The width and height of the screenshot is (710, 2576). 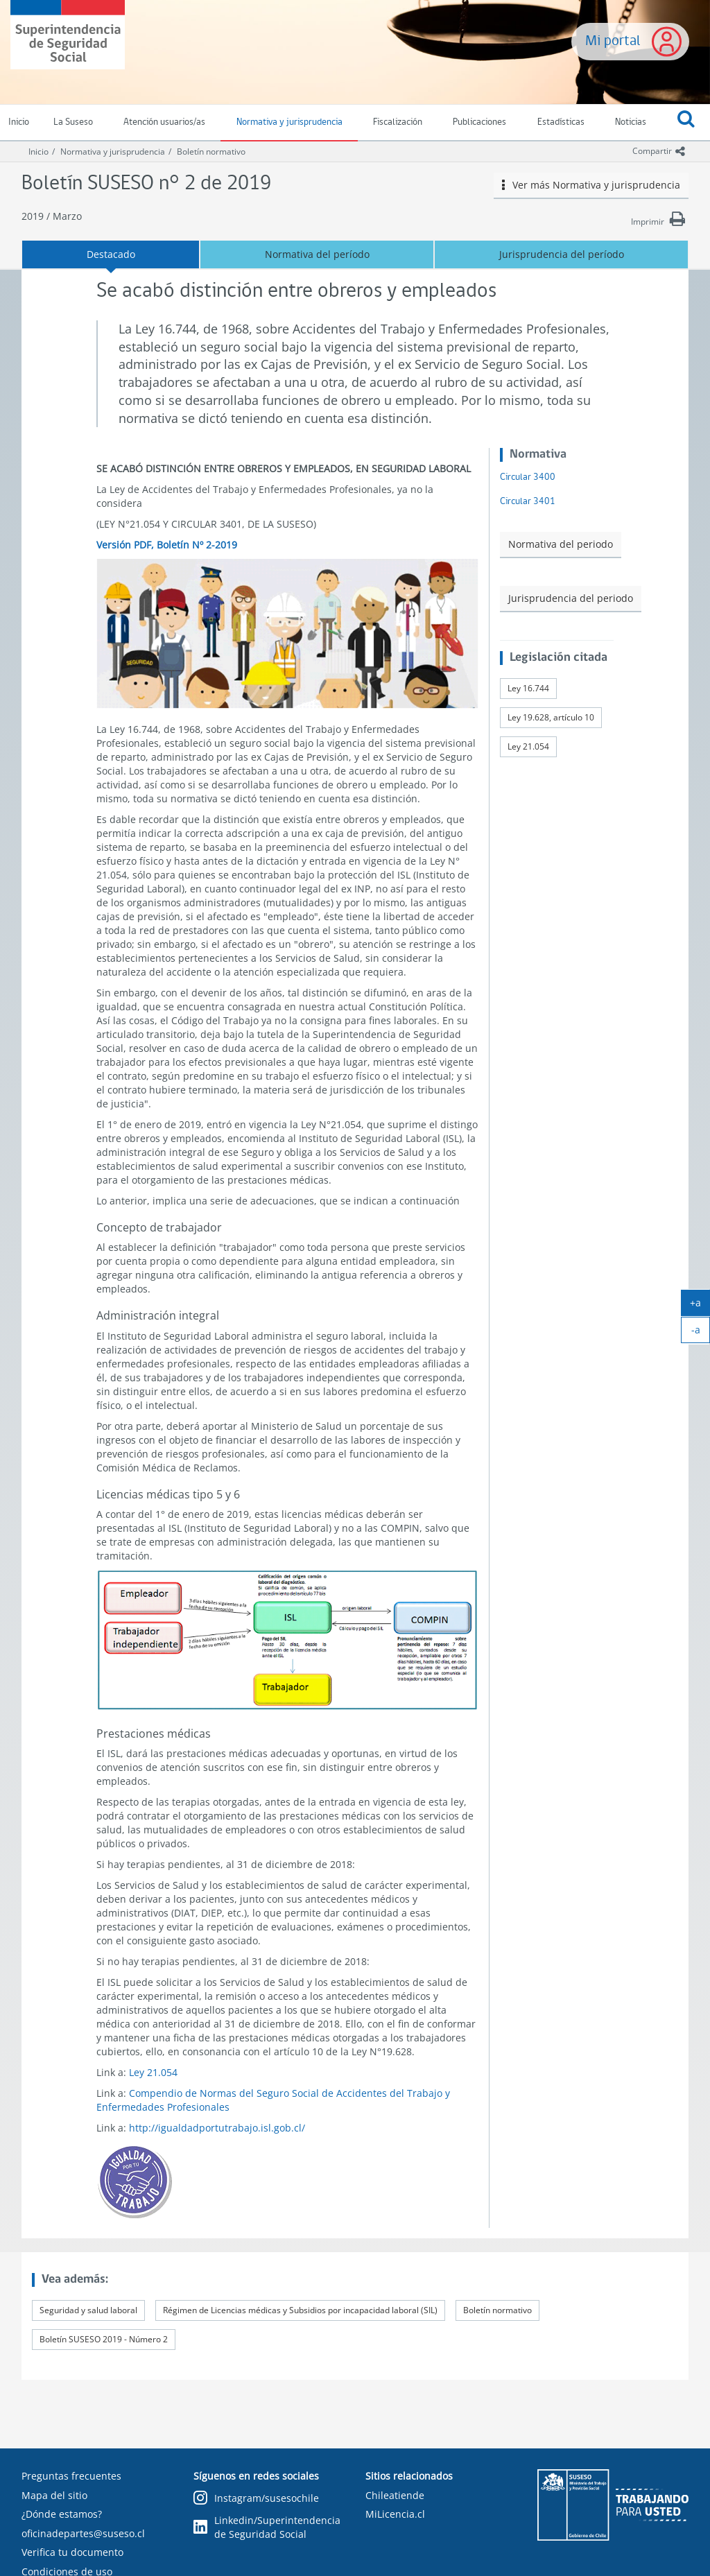 I want to click on ¿Dónde estamos?, so click(x=61, y=2514).